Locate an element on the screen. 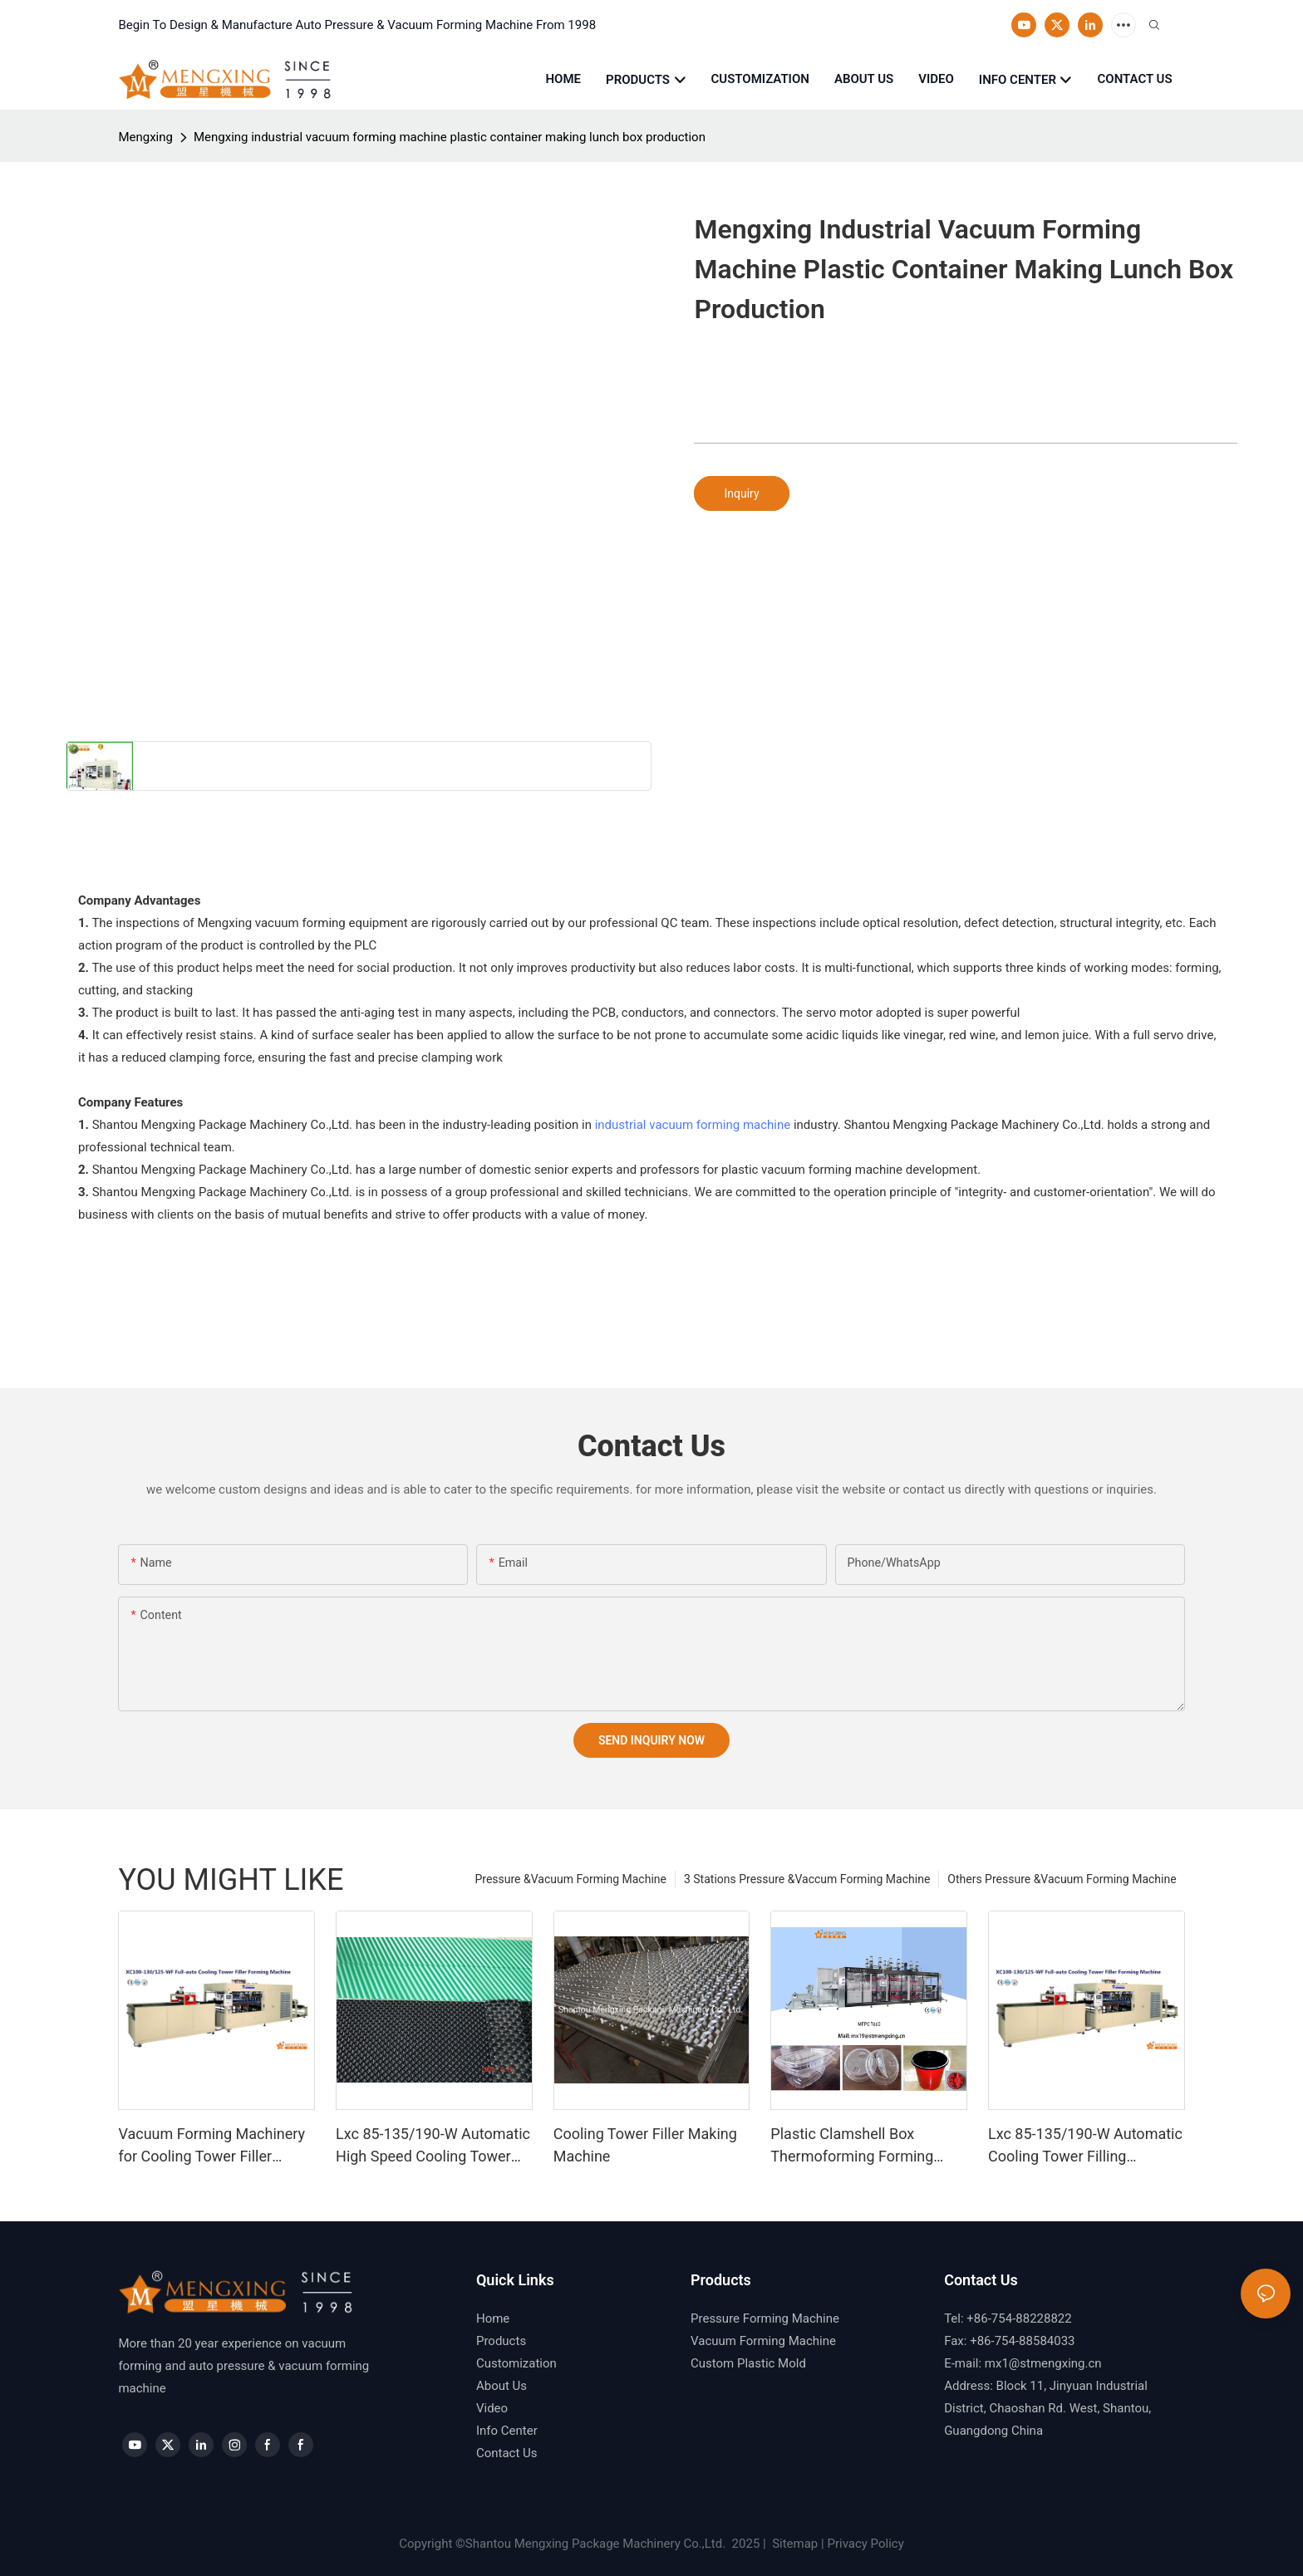 This screenshot has height=2576, width=1303. Plastic Clamshell Box Thermoforming Forming Making Machine is located at coordinates (851, 2146).